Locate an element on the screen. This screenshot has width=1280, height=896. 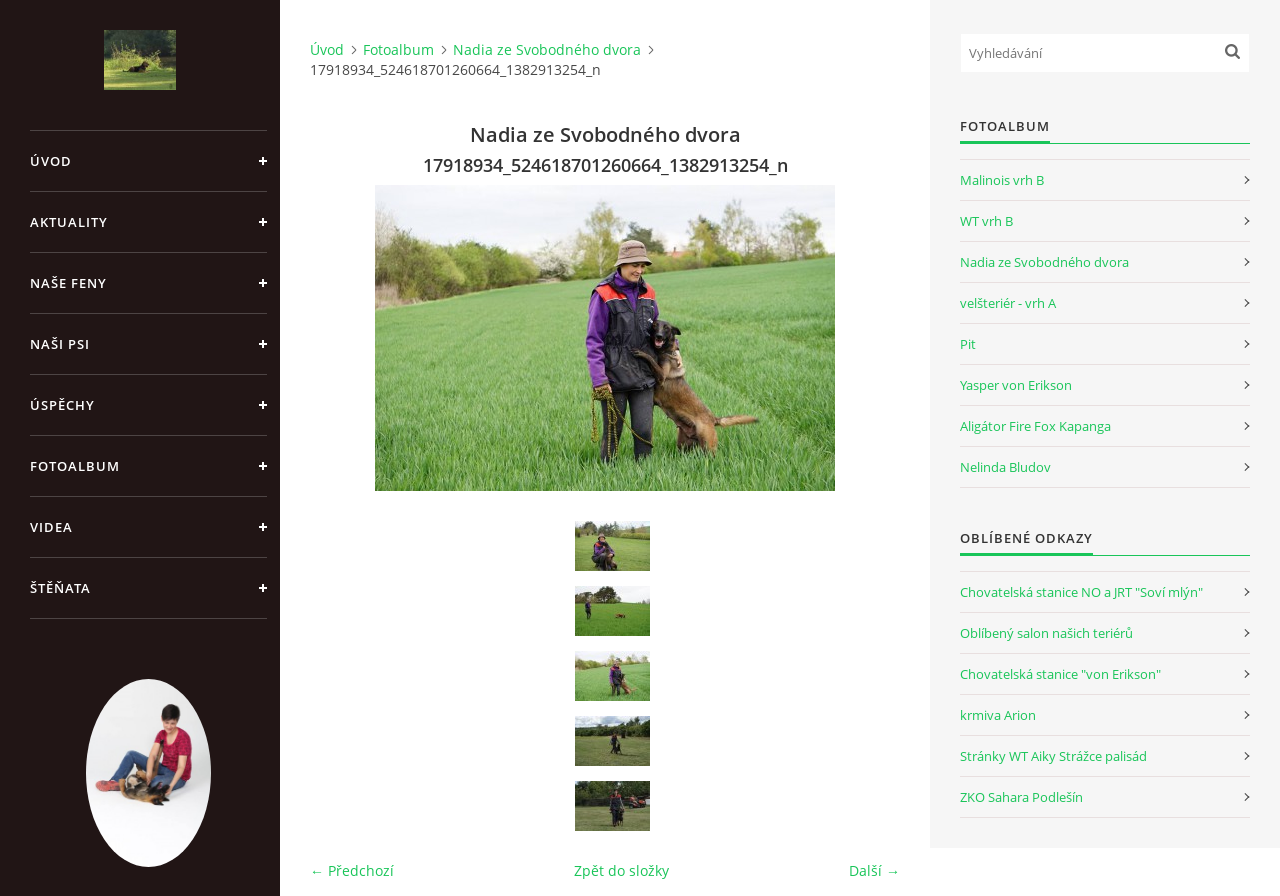
Další → is located at coordinates (874, 870).